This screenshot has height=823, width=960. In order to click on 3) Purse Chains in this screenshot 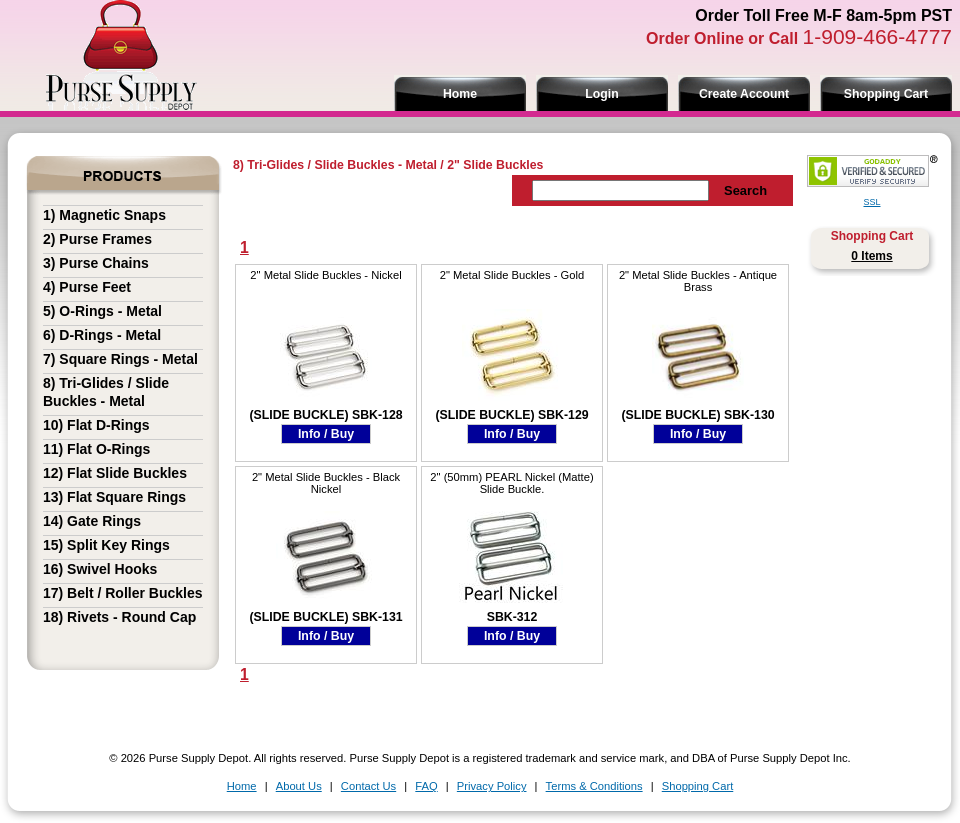, I will do `click(96, 263)`.